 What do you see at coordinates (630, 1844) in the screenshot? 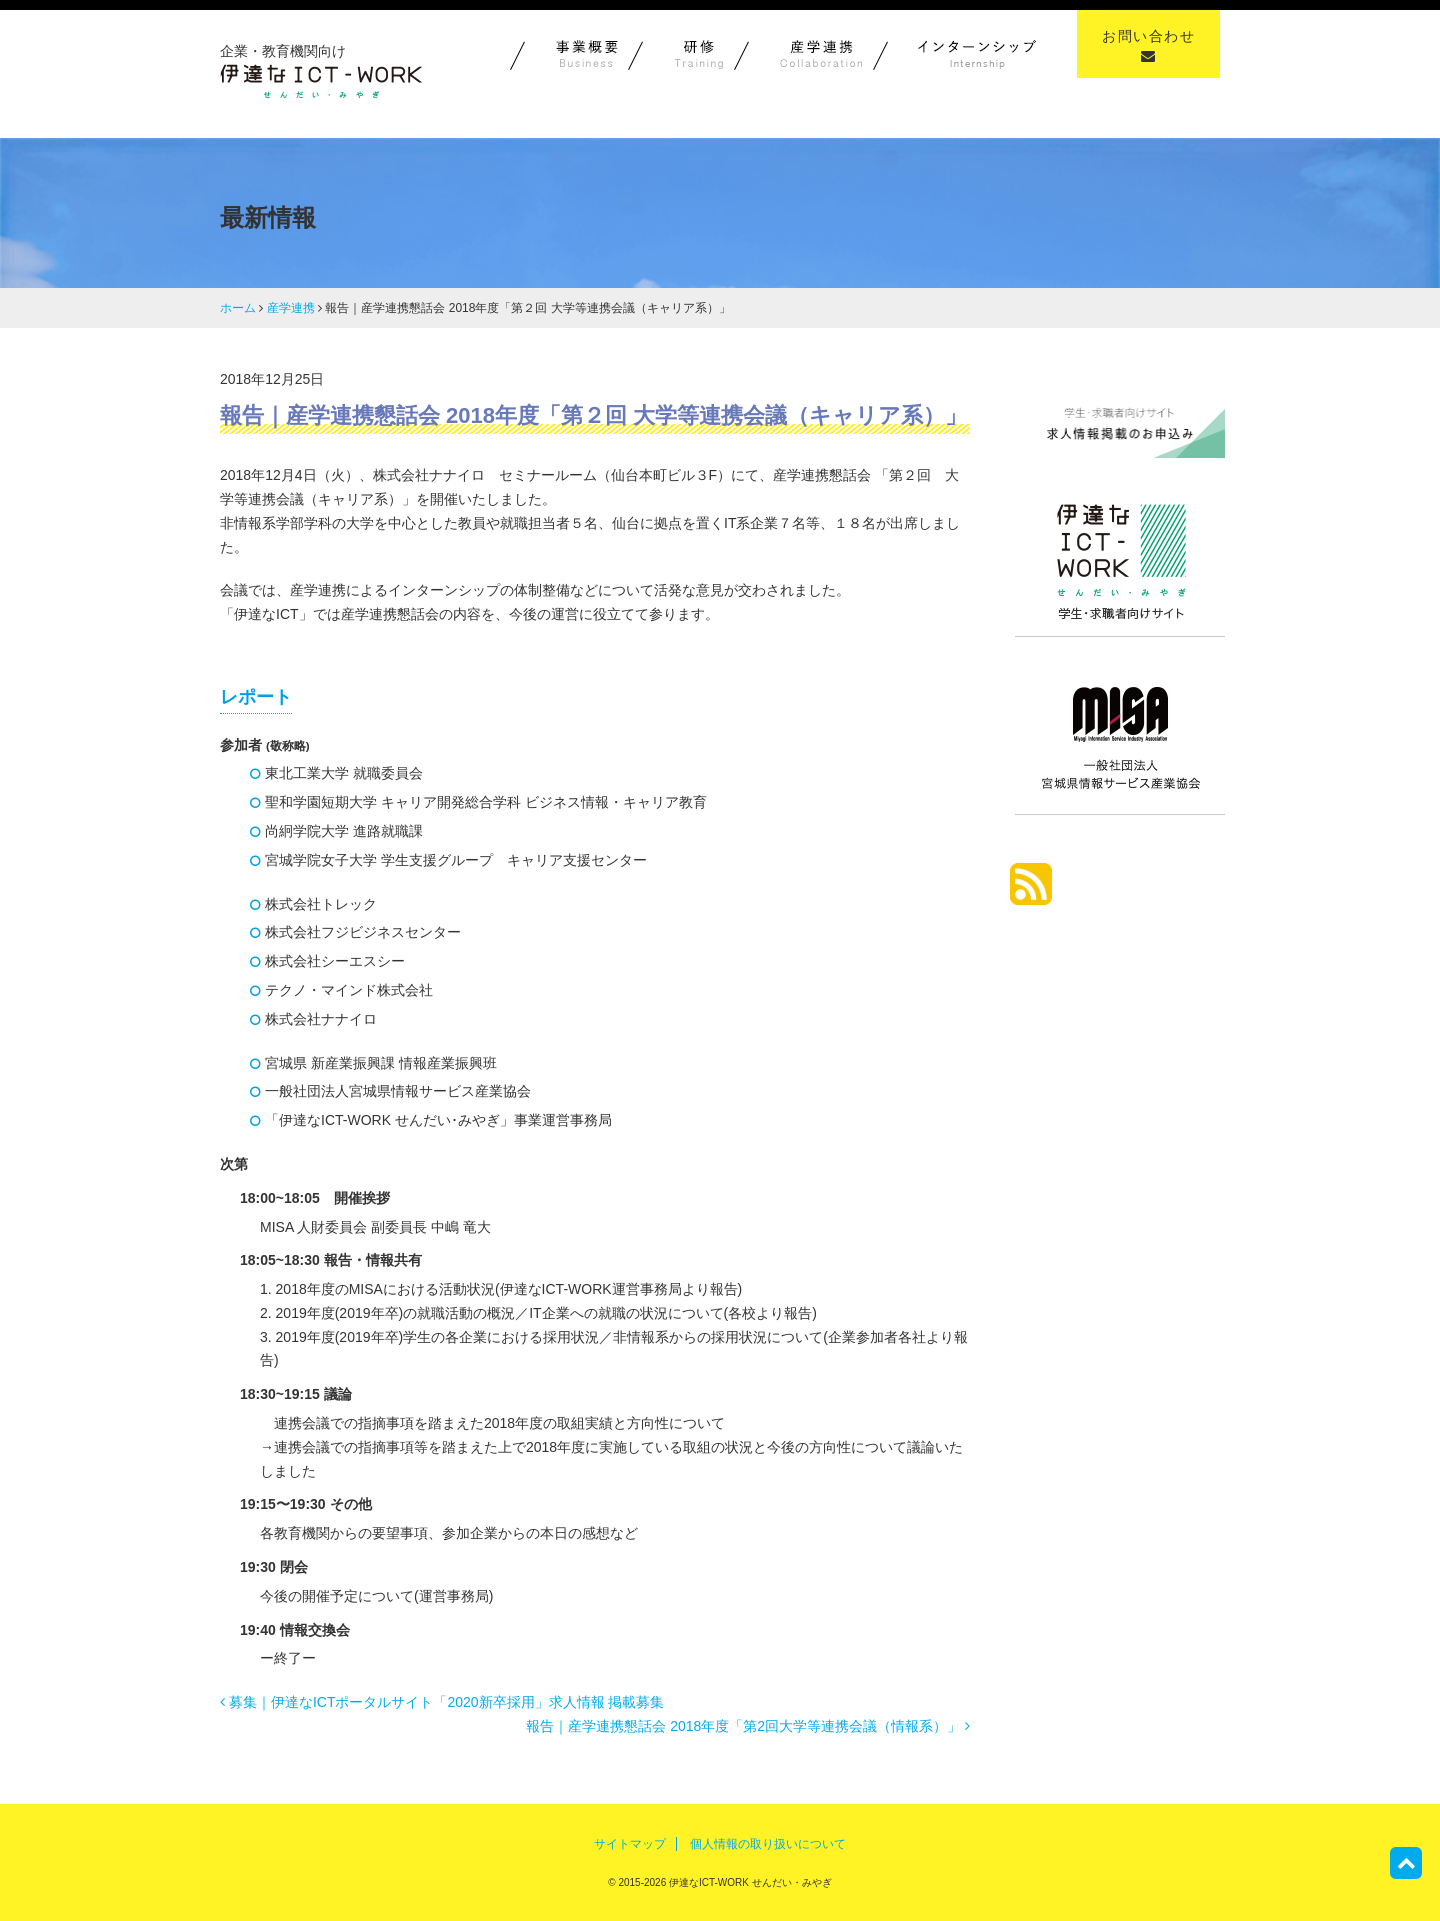
I see `サイトマップ` at bounding box center [630, 1844].